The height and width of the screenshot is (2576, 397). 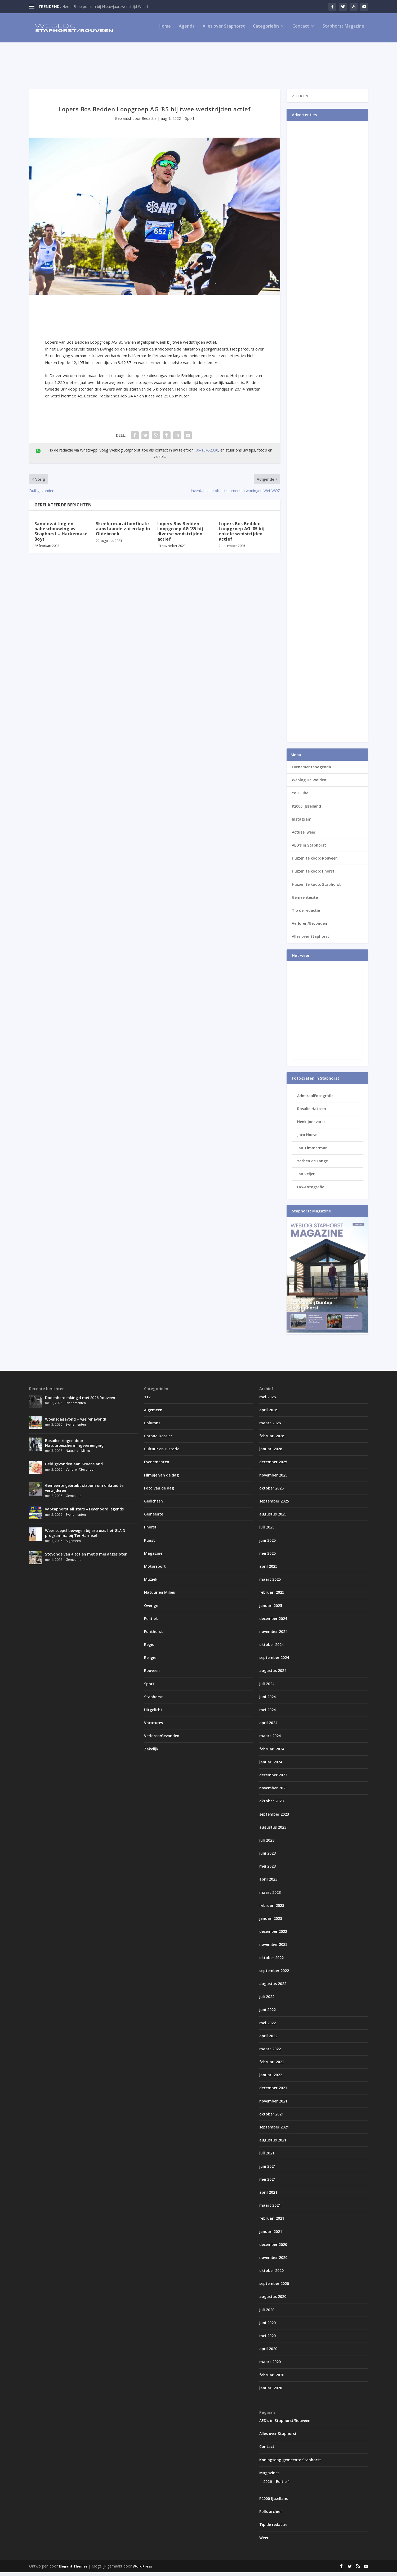 What do you see at coordinates (152, 1426) in the screenshot?
I see `Columns` at bounding box center [152, 1426].